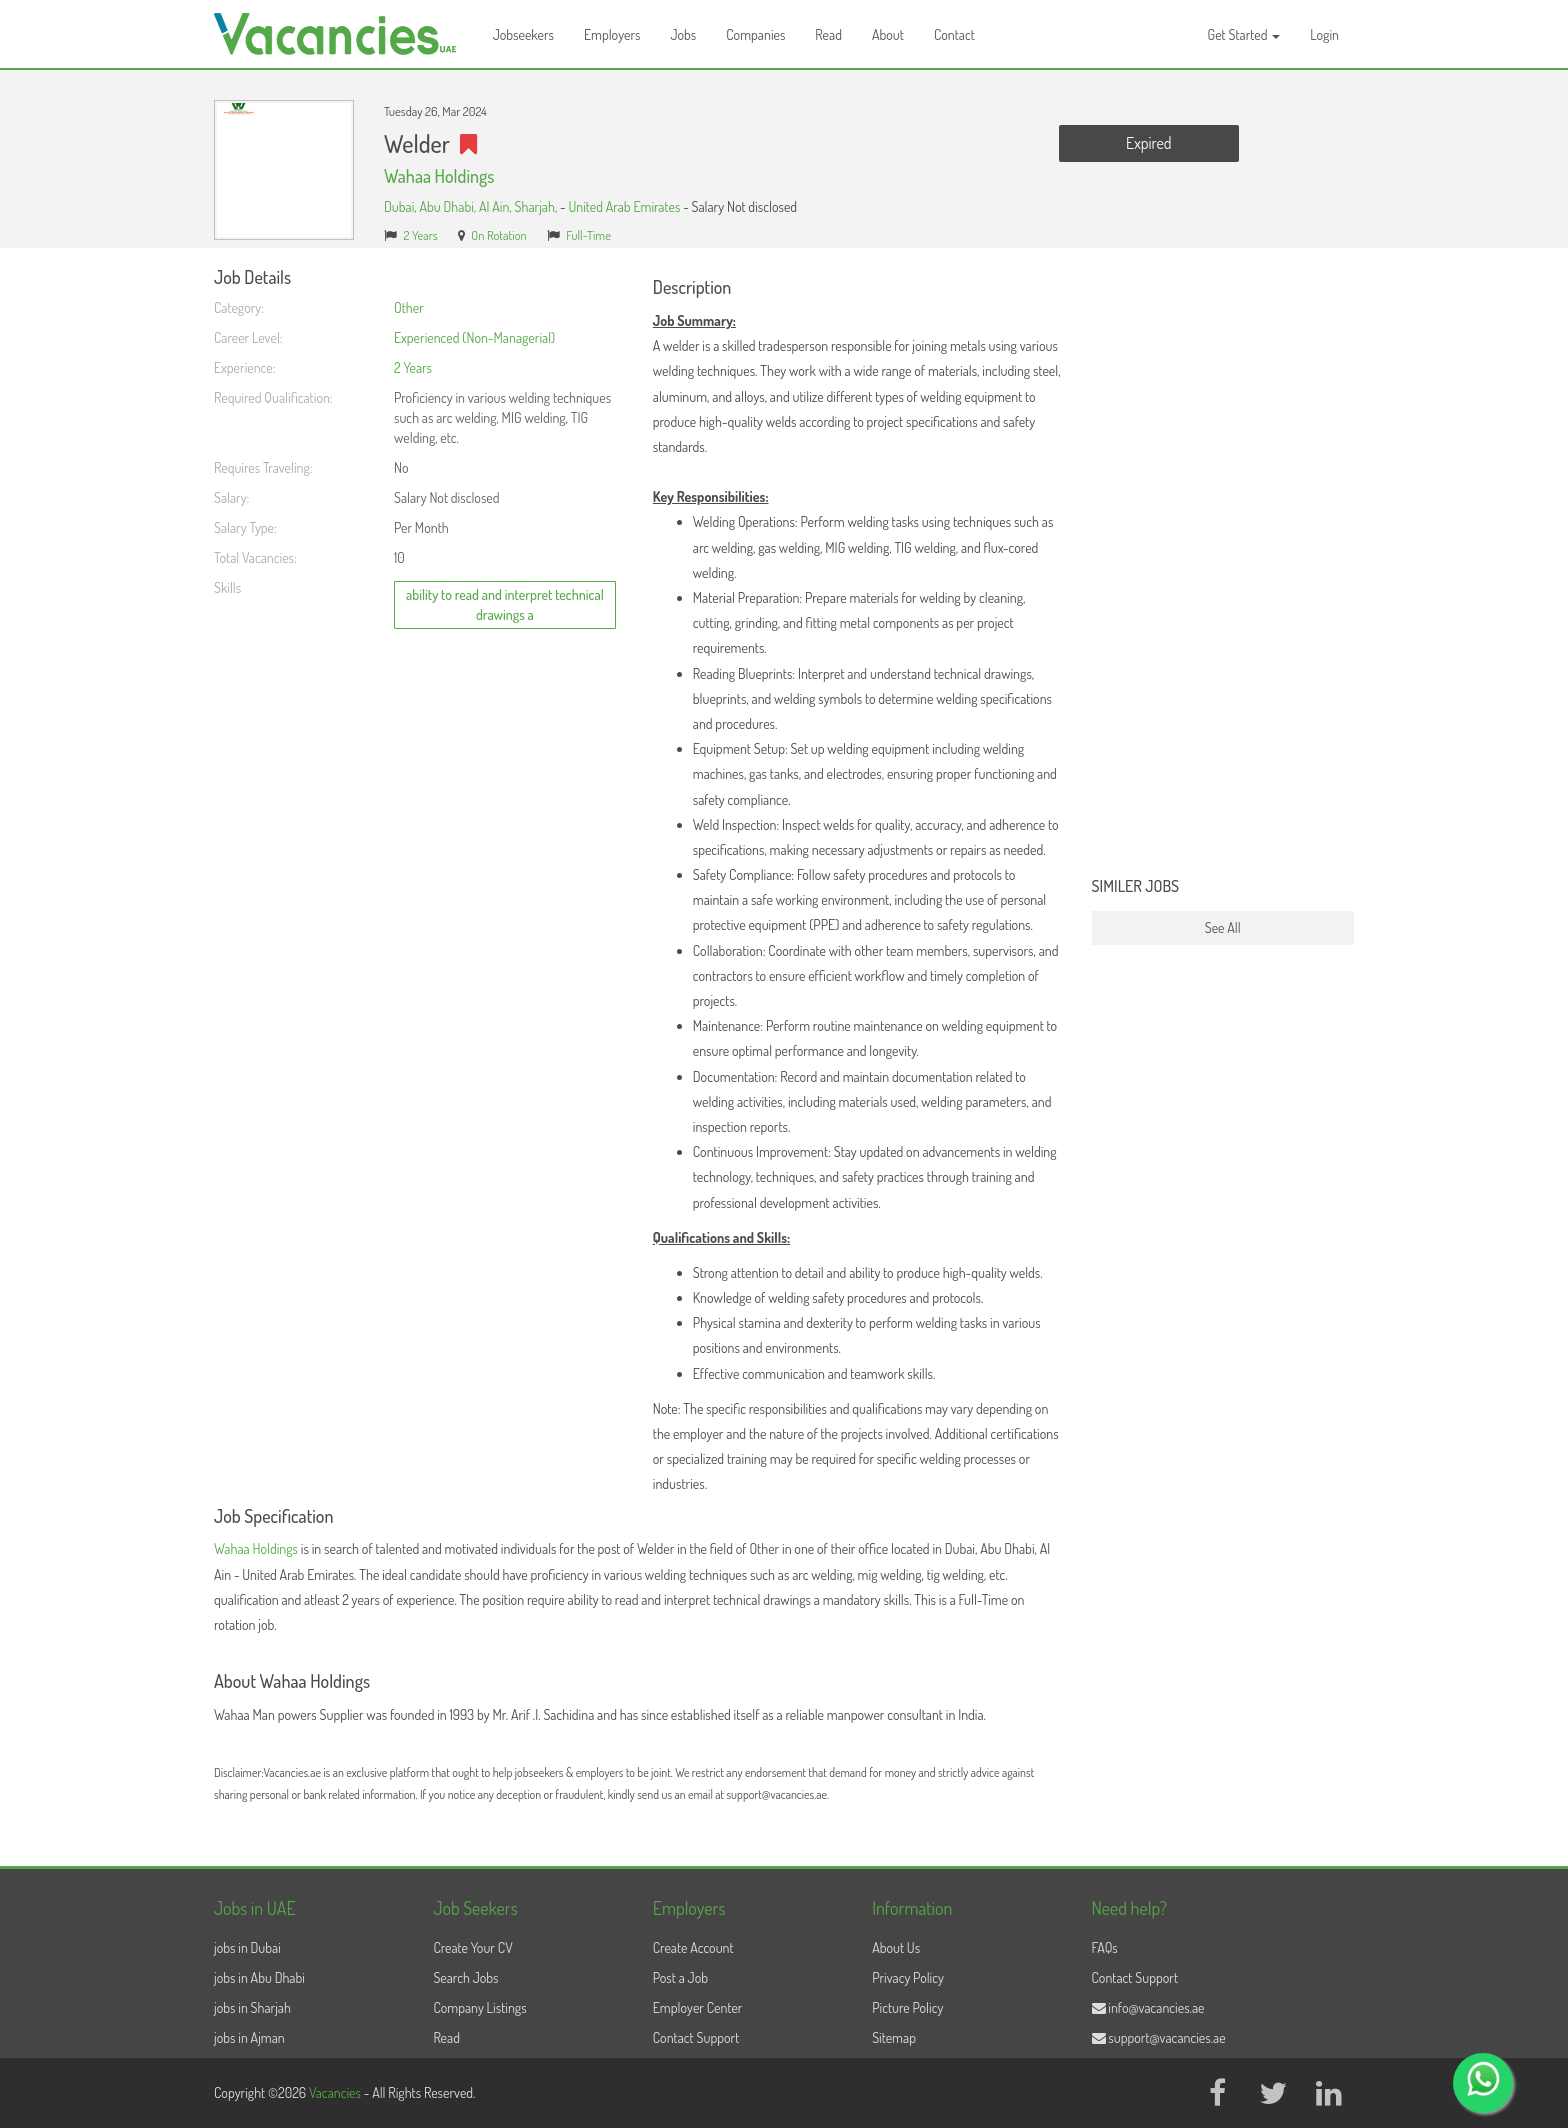 The height and width of the screenshot is (2128, 1568). I want to click on Create Account, so click(693, 1947).